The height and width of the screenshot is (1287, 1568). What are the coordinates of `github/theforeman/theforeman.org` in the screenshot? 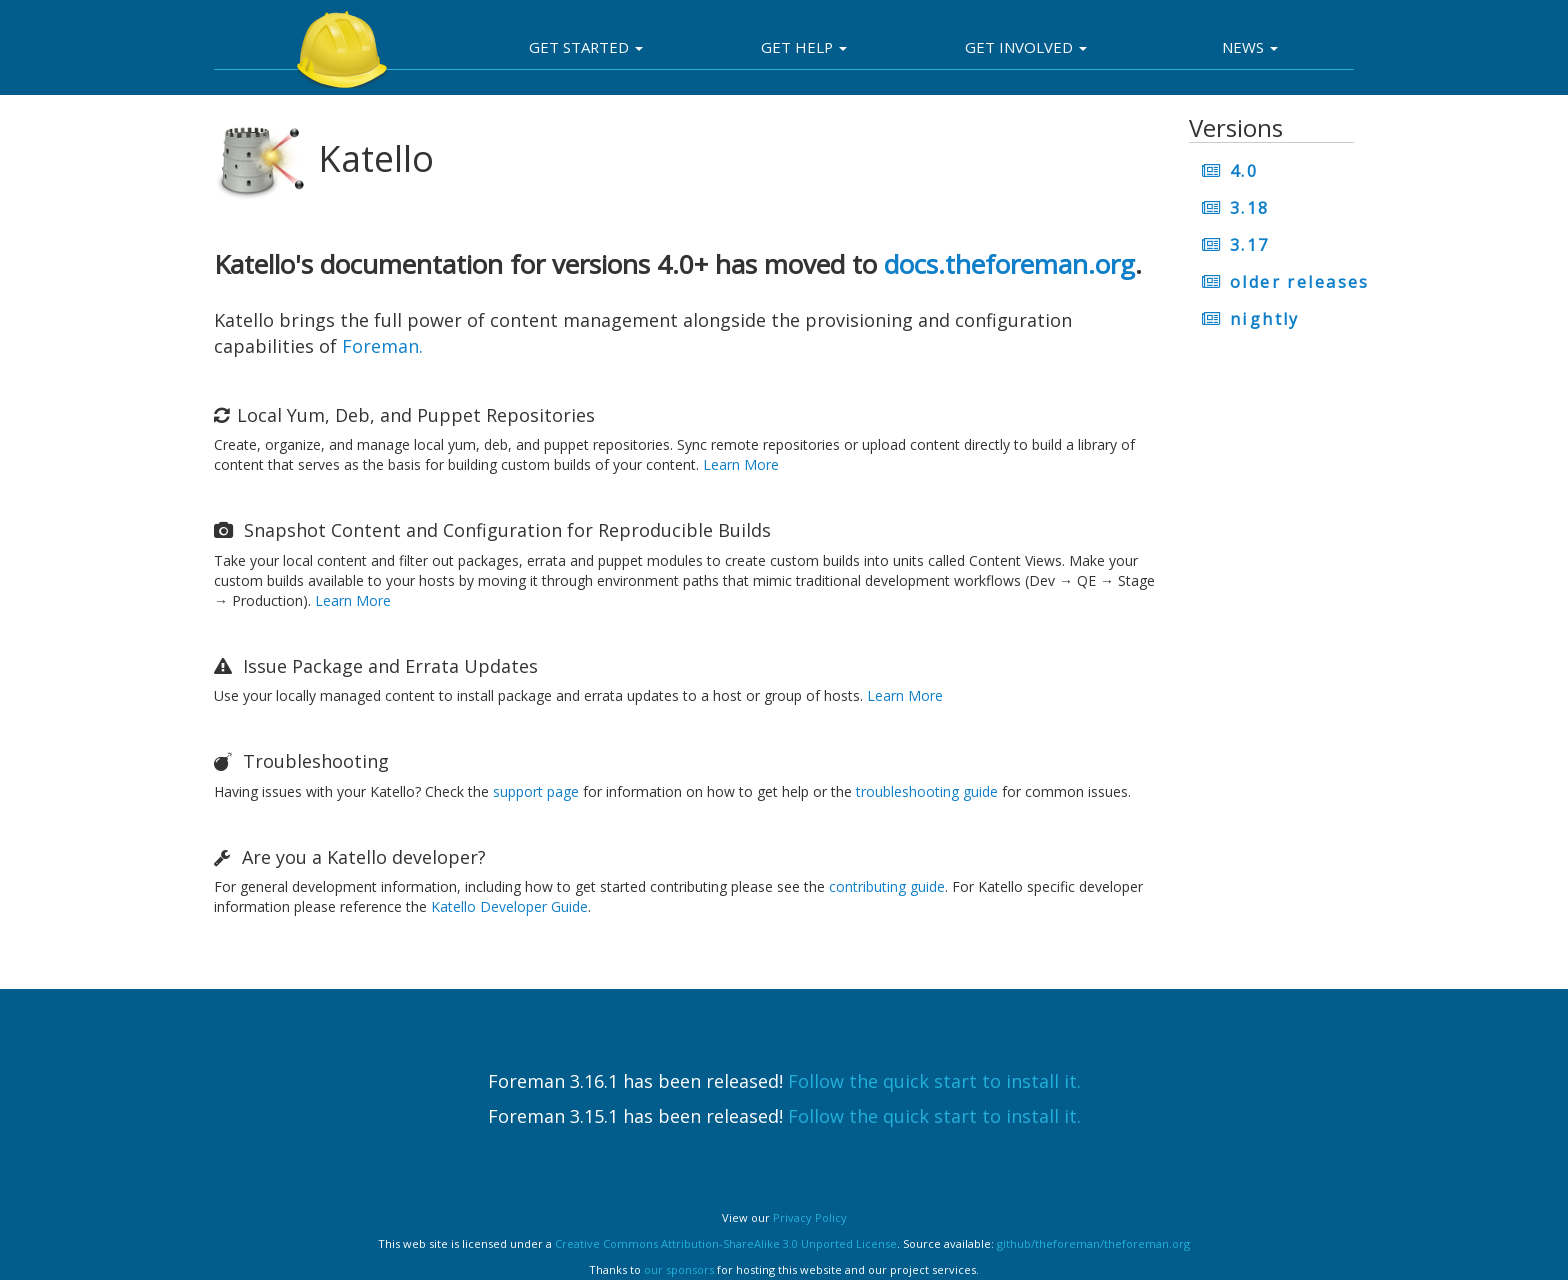 It's located at (1093, 1243).